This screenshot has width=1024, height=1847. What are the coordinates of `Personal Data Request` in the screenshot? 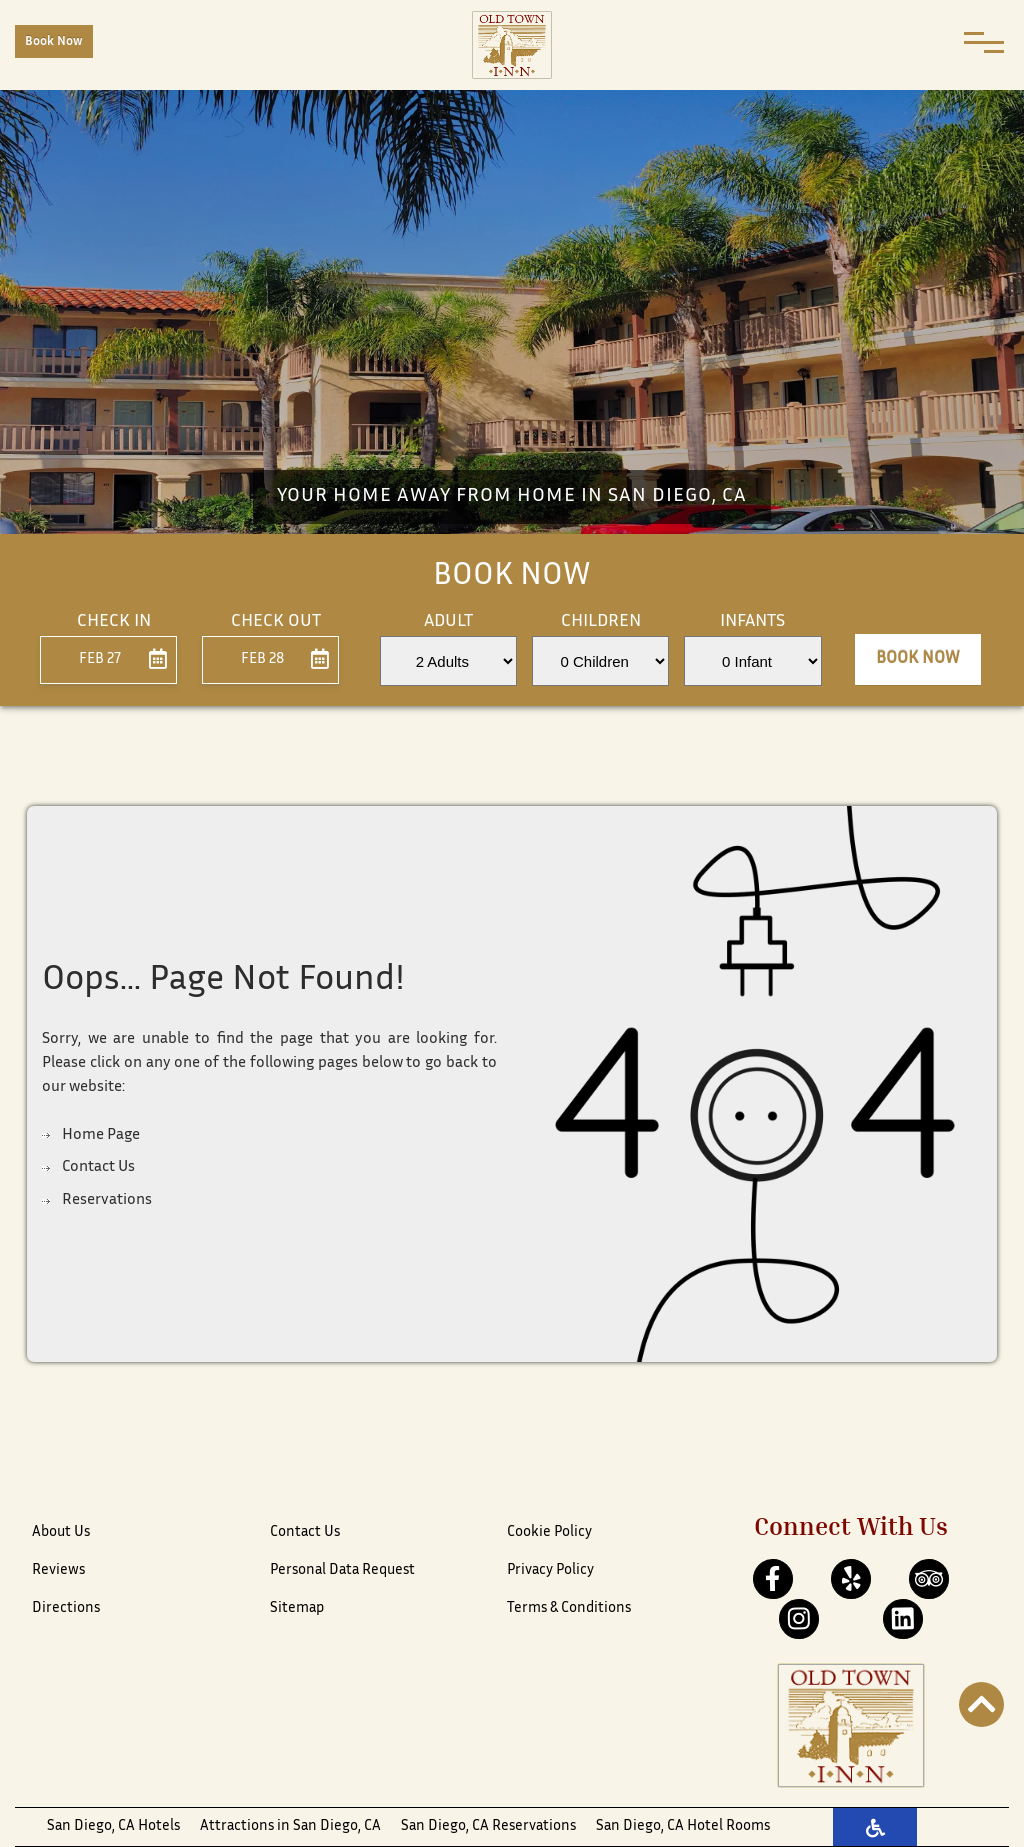 It's located at (342, 1570).